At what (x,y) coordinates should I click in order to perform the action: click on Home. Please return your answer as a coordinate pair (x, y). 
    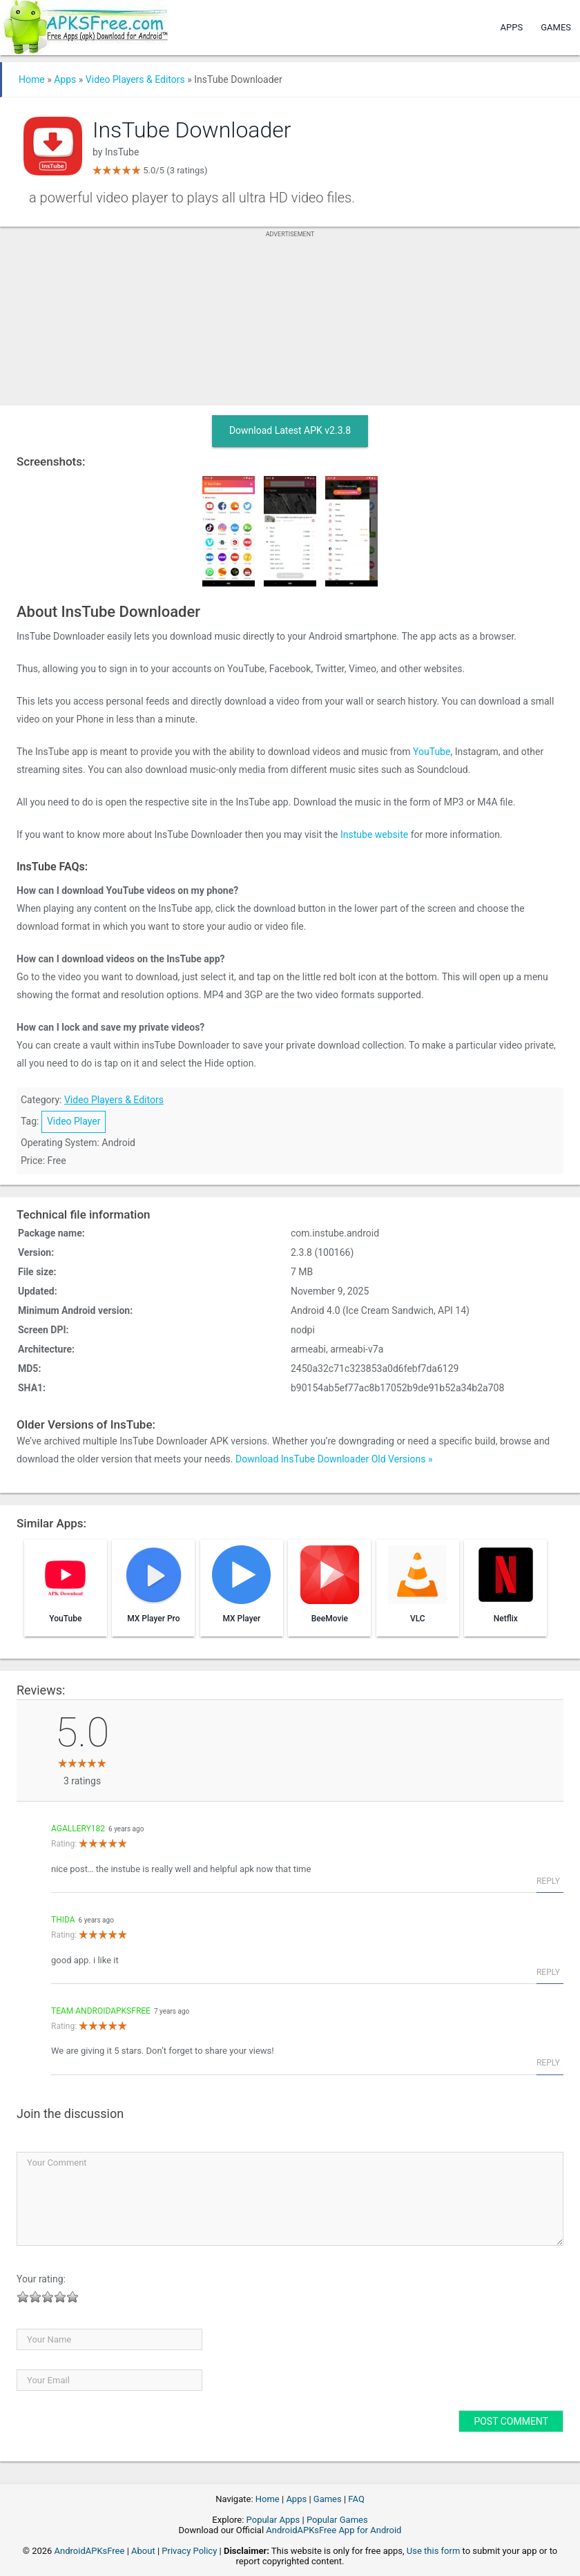
    Looking at the image, I should click on (32, 79).